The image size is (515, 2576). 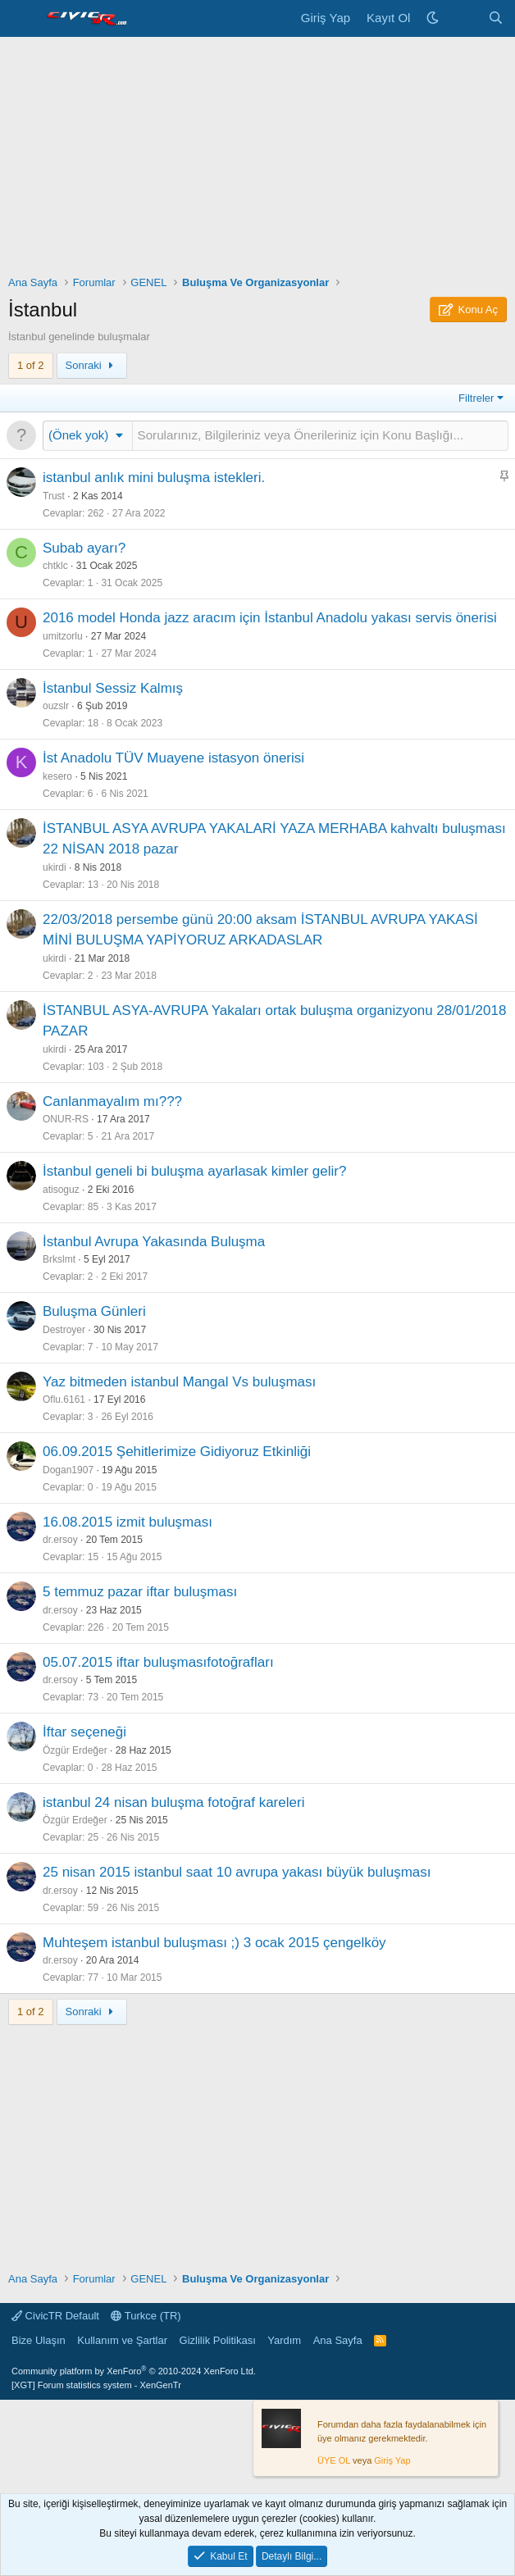 I want to click on İstanbul Sessiz Kalmış, so click(x=113, y=688).